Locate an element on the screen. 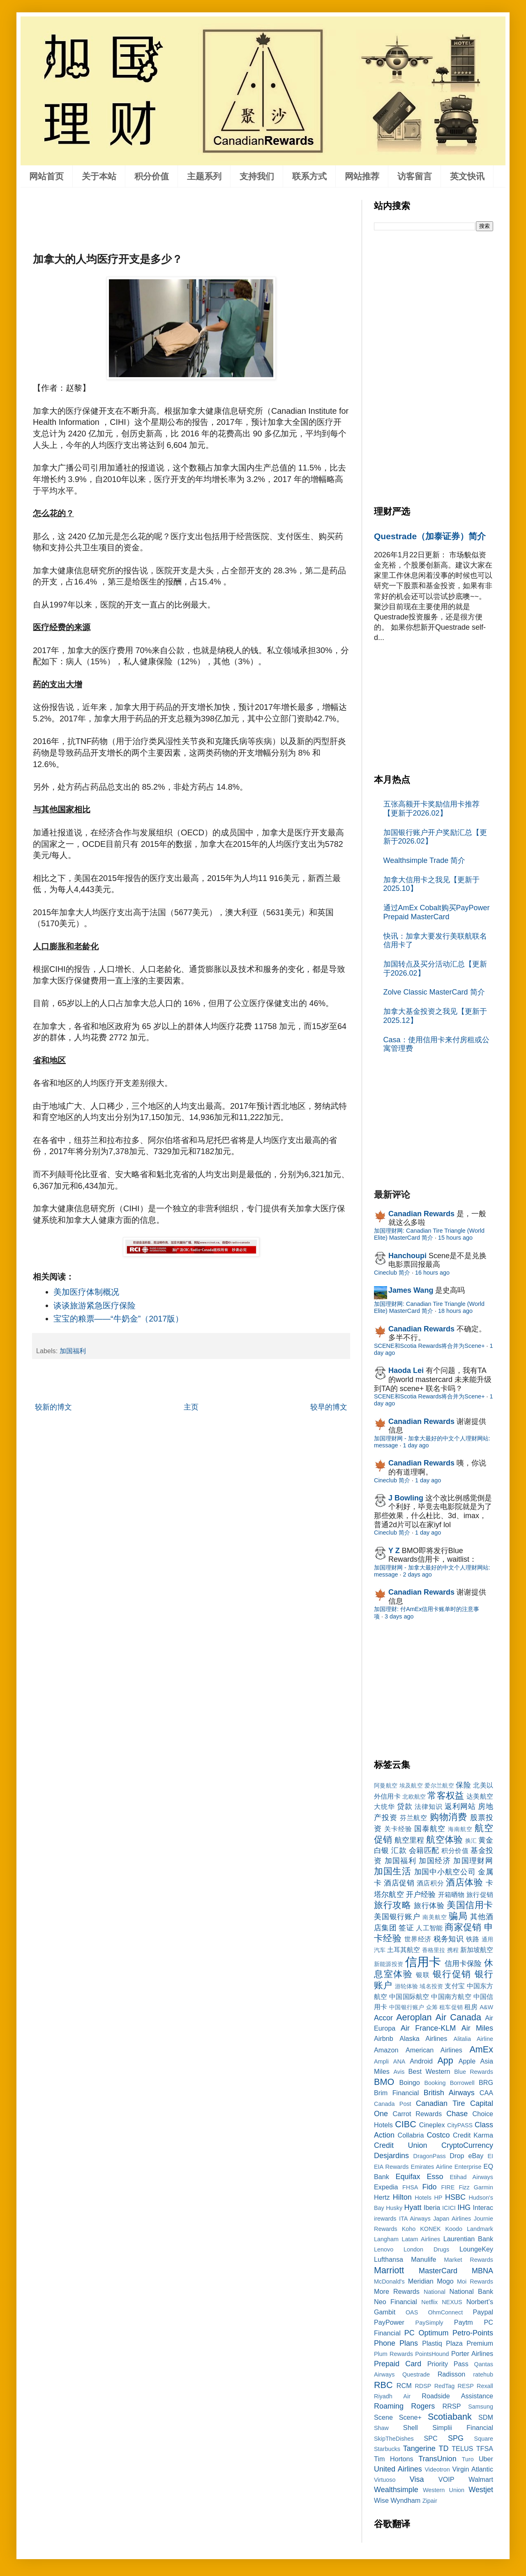  酒店积分 is located at coordinates (430, 1883).